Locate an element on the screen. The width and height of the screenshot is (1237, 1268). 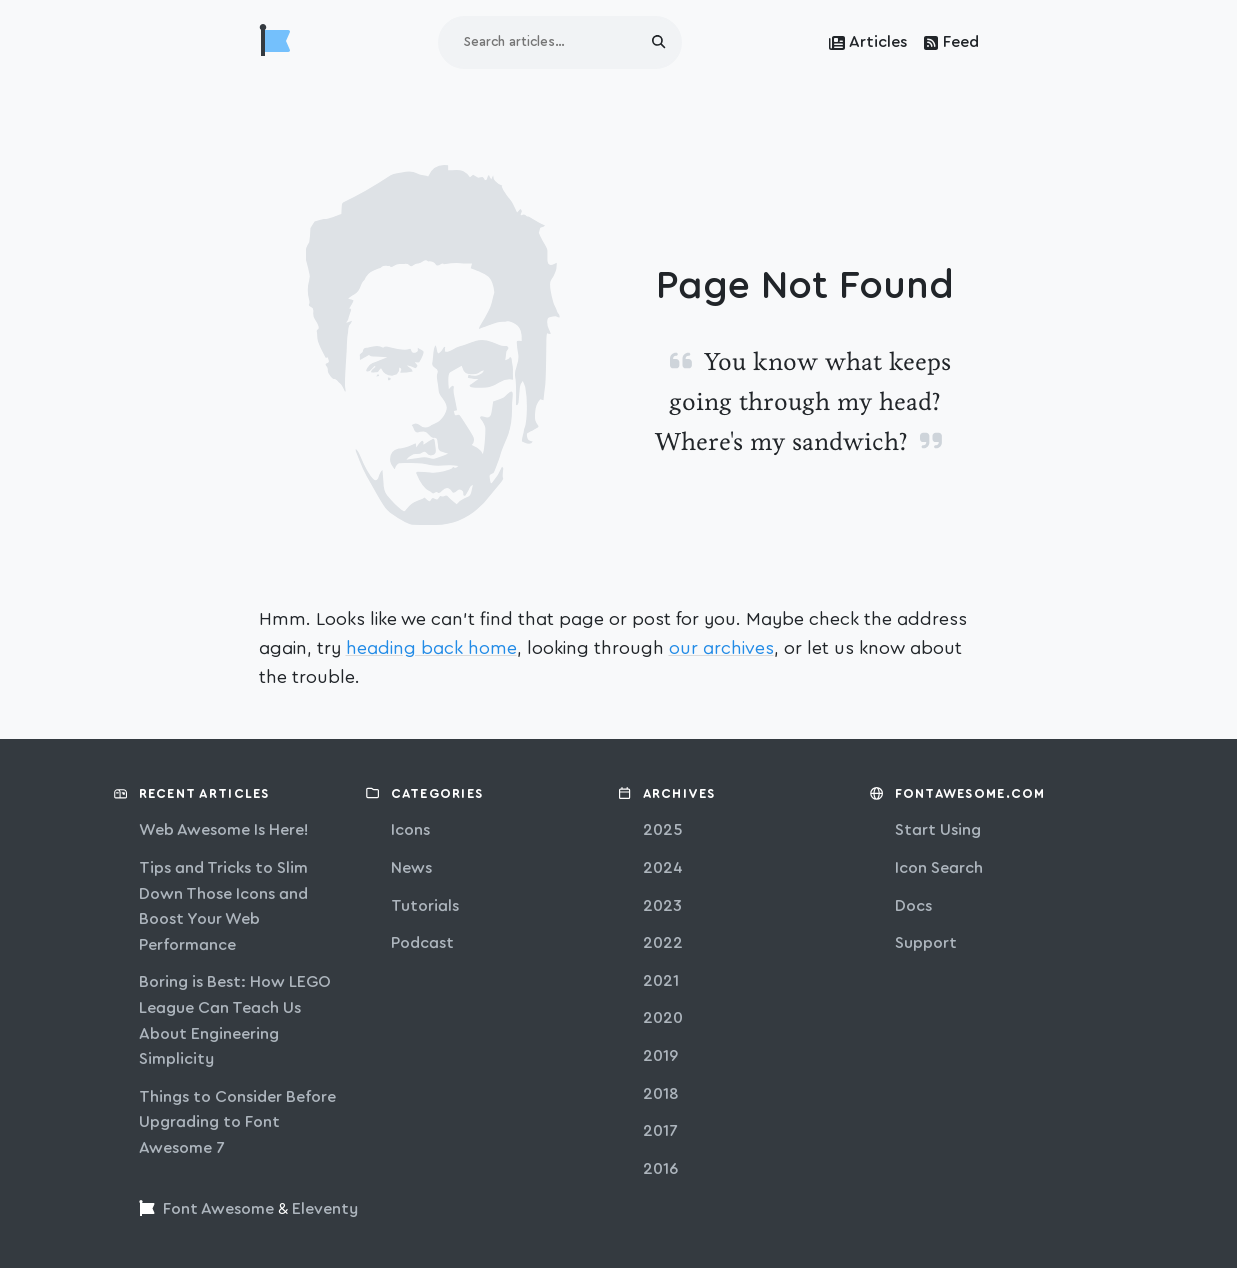
Web Awesome Is Here! is located at coordinates (224, 830).